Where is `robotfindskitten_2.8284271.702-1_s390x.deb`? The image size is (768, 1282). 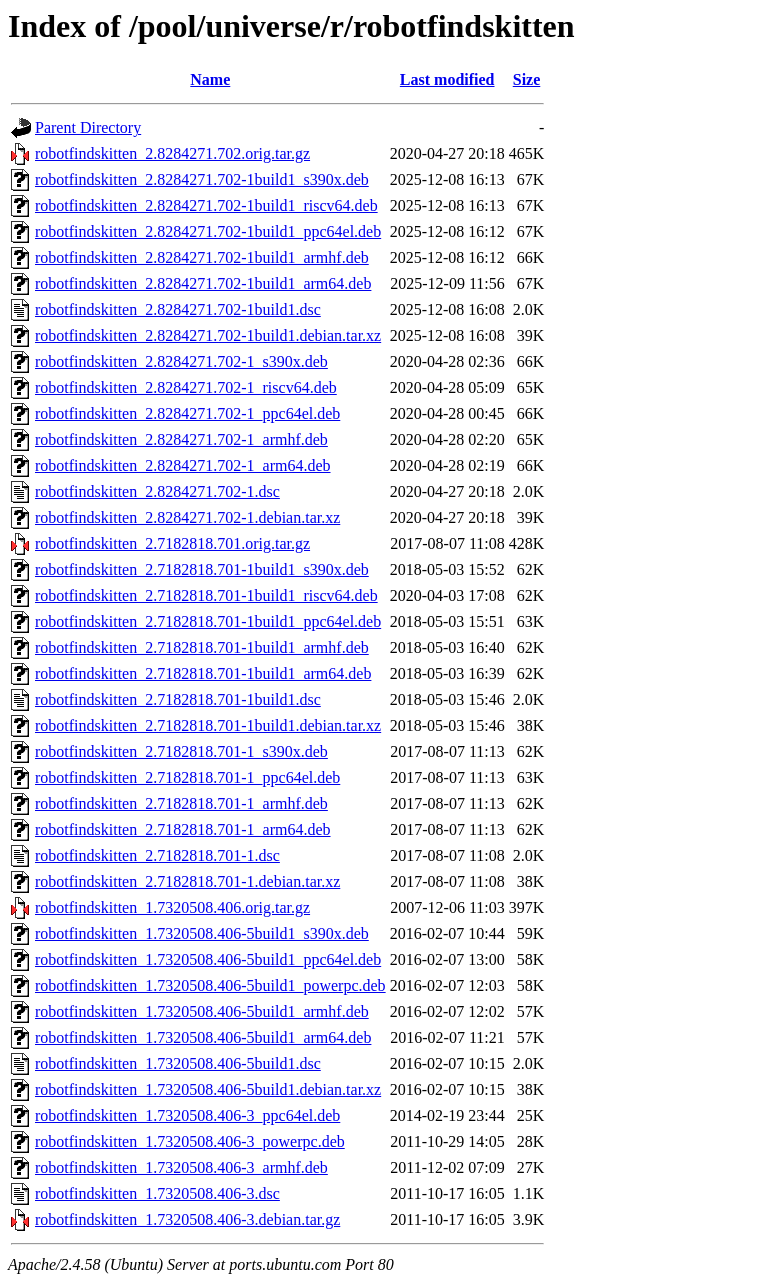 robotfindskitten_2.8284271.702-1_s390x.deb is located at coordinates (181, 361).